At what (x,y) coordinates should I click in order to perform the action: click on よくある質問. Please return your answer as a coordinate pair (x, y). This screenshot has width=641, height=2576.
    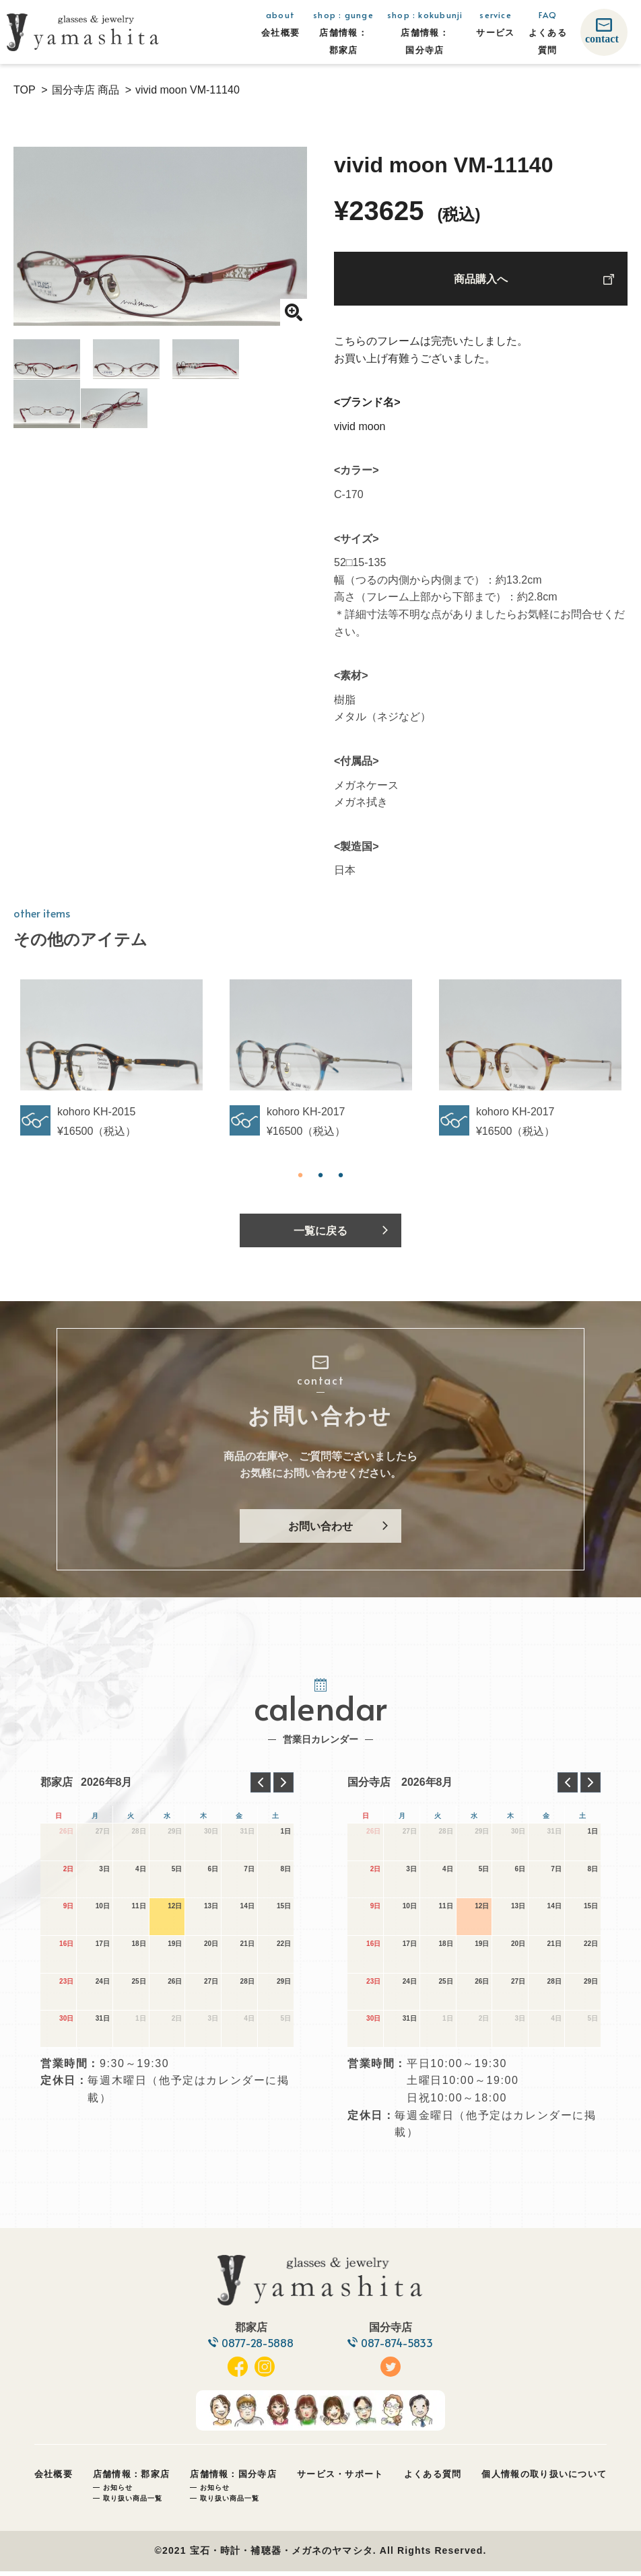
    Looking at the image, I should click on (433, 2479).